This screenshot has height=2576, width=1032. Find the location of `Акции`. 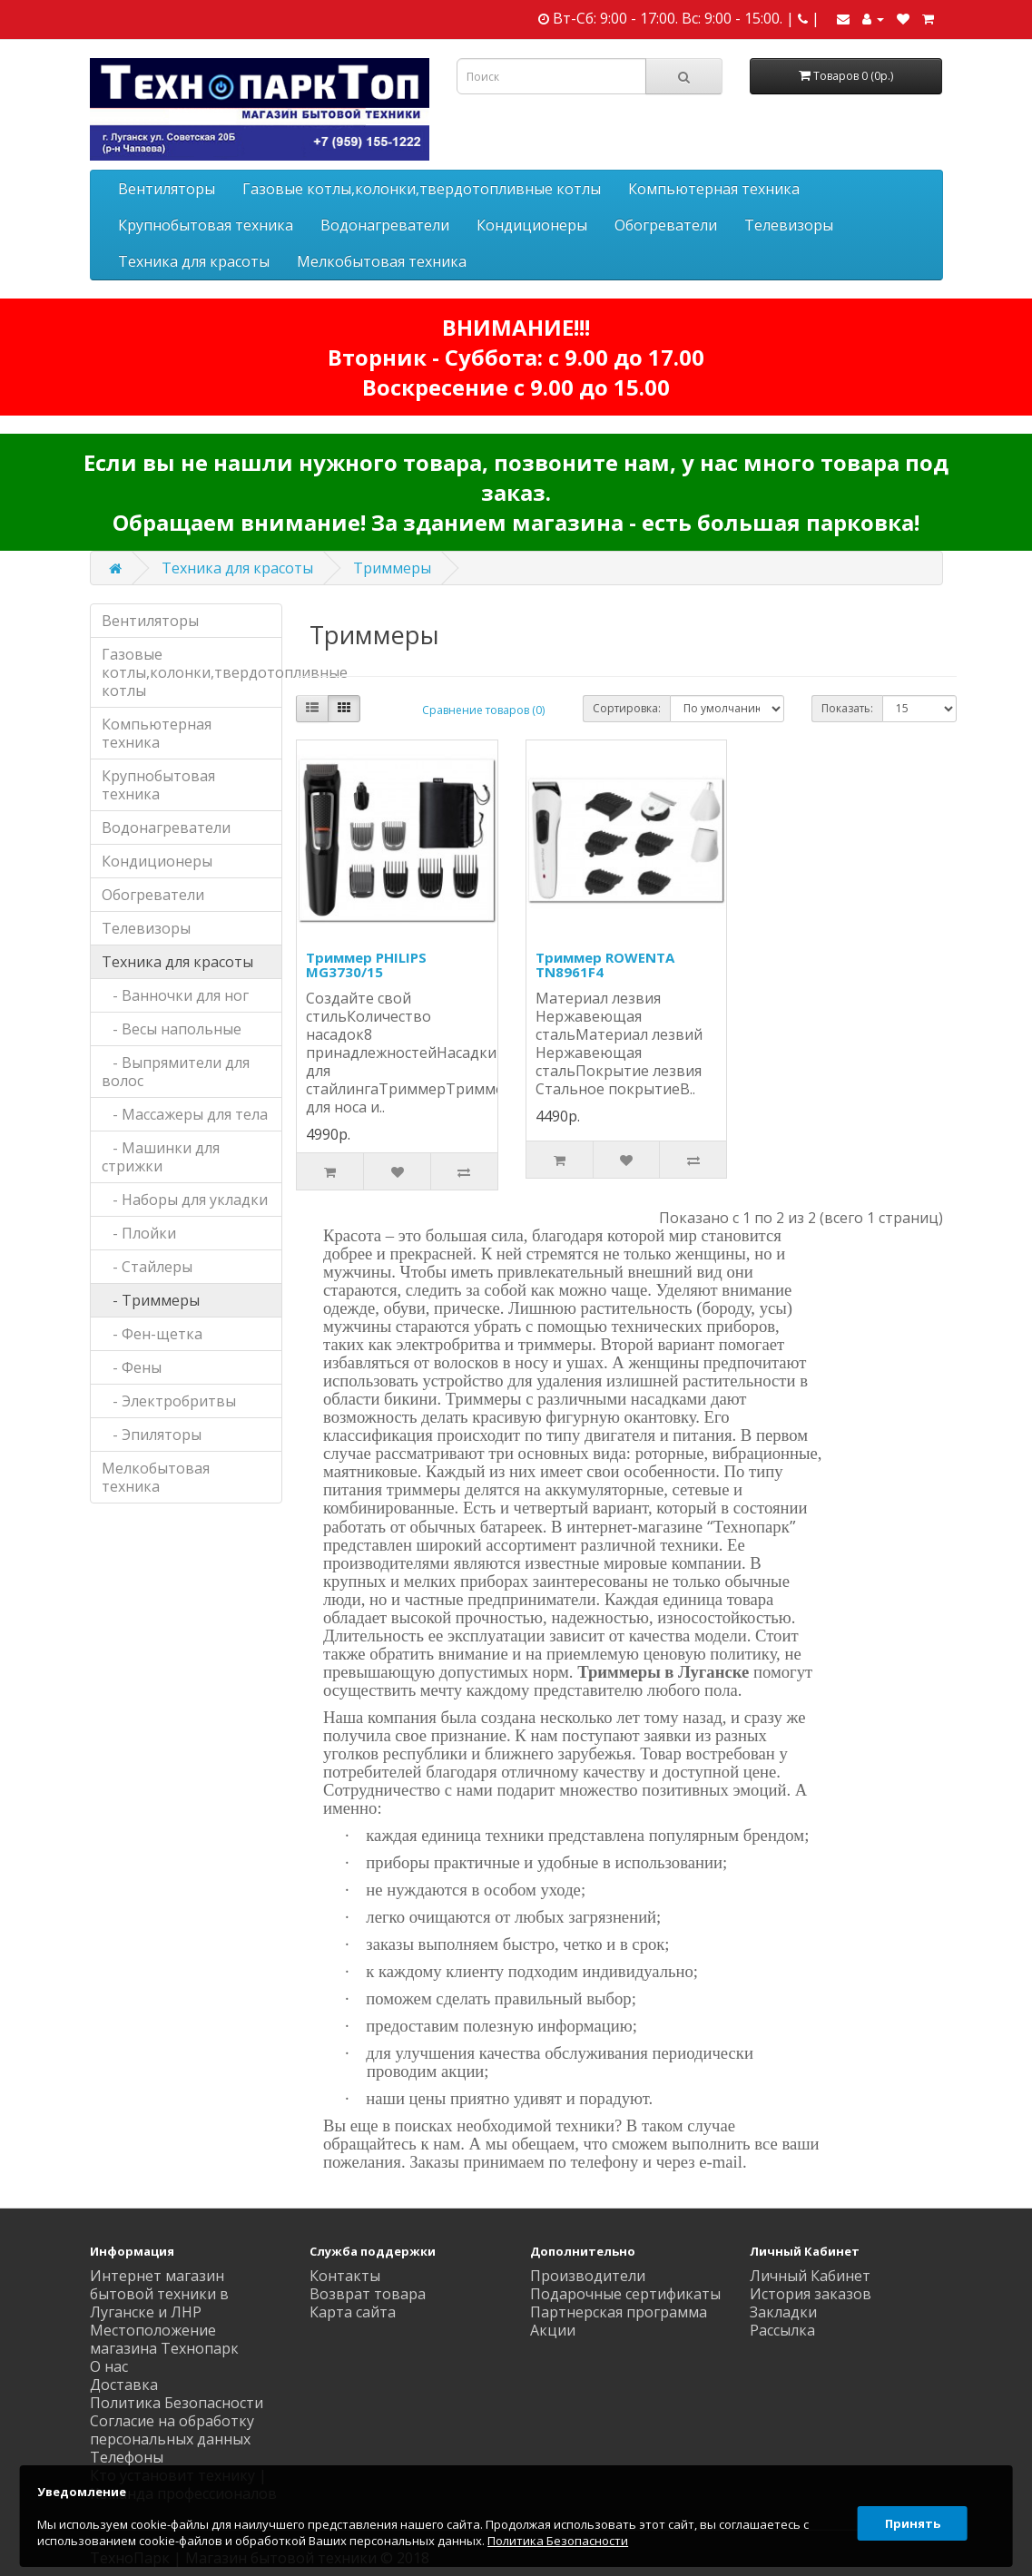

Акции is located at coordinates (552, 2330).